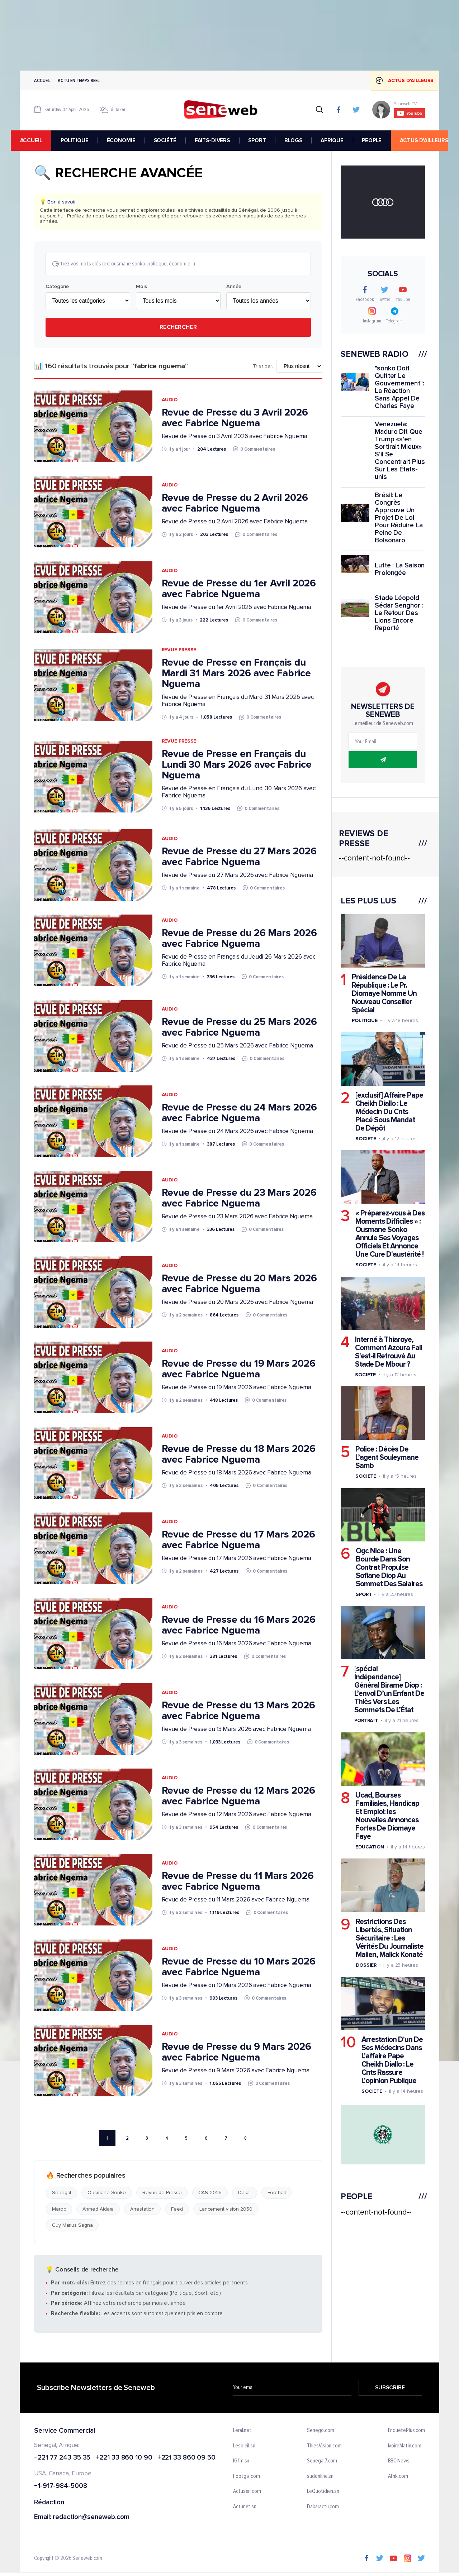  I want to click on Ousmane Sonko, so click(106, 2194).